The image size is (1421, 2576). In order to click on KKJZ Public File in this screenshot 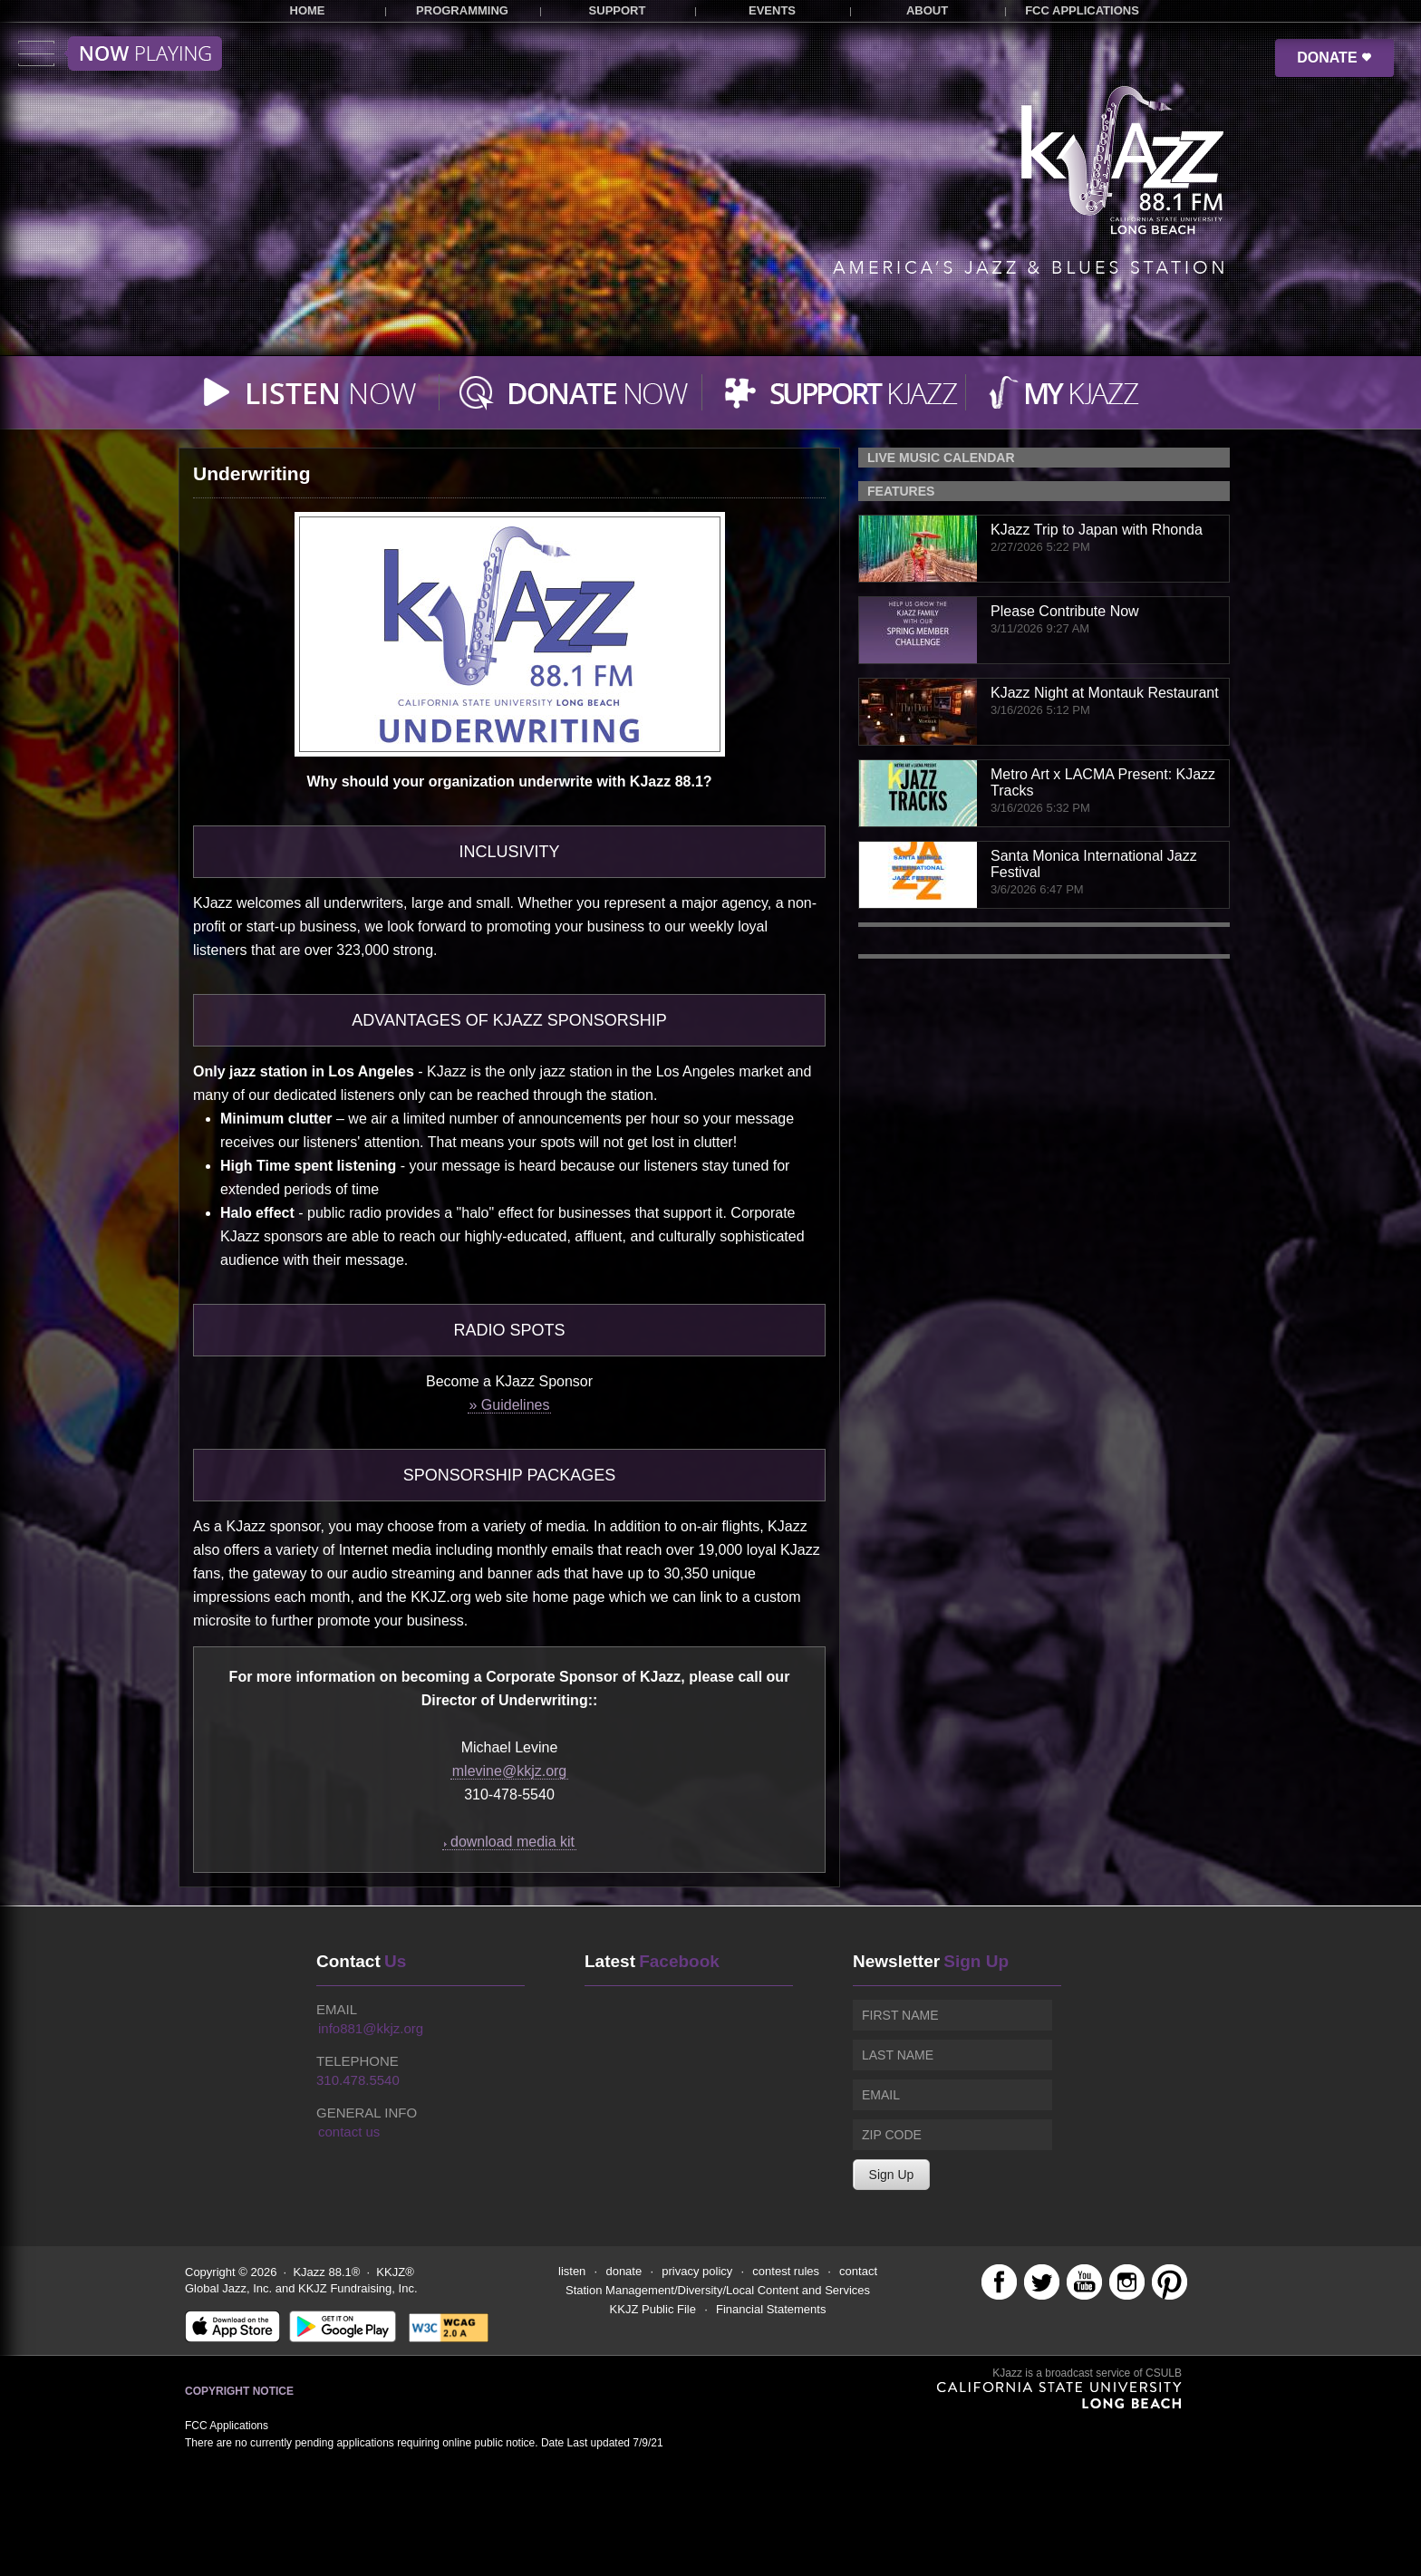, I will do `click(653, 2309)`.